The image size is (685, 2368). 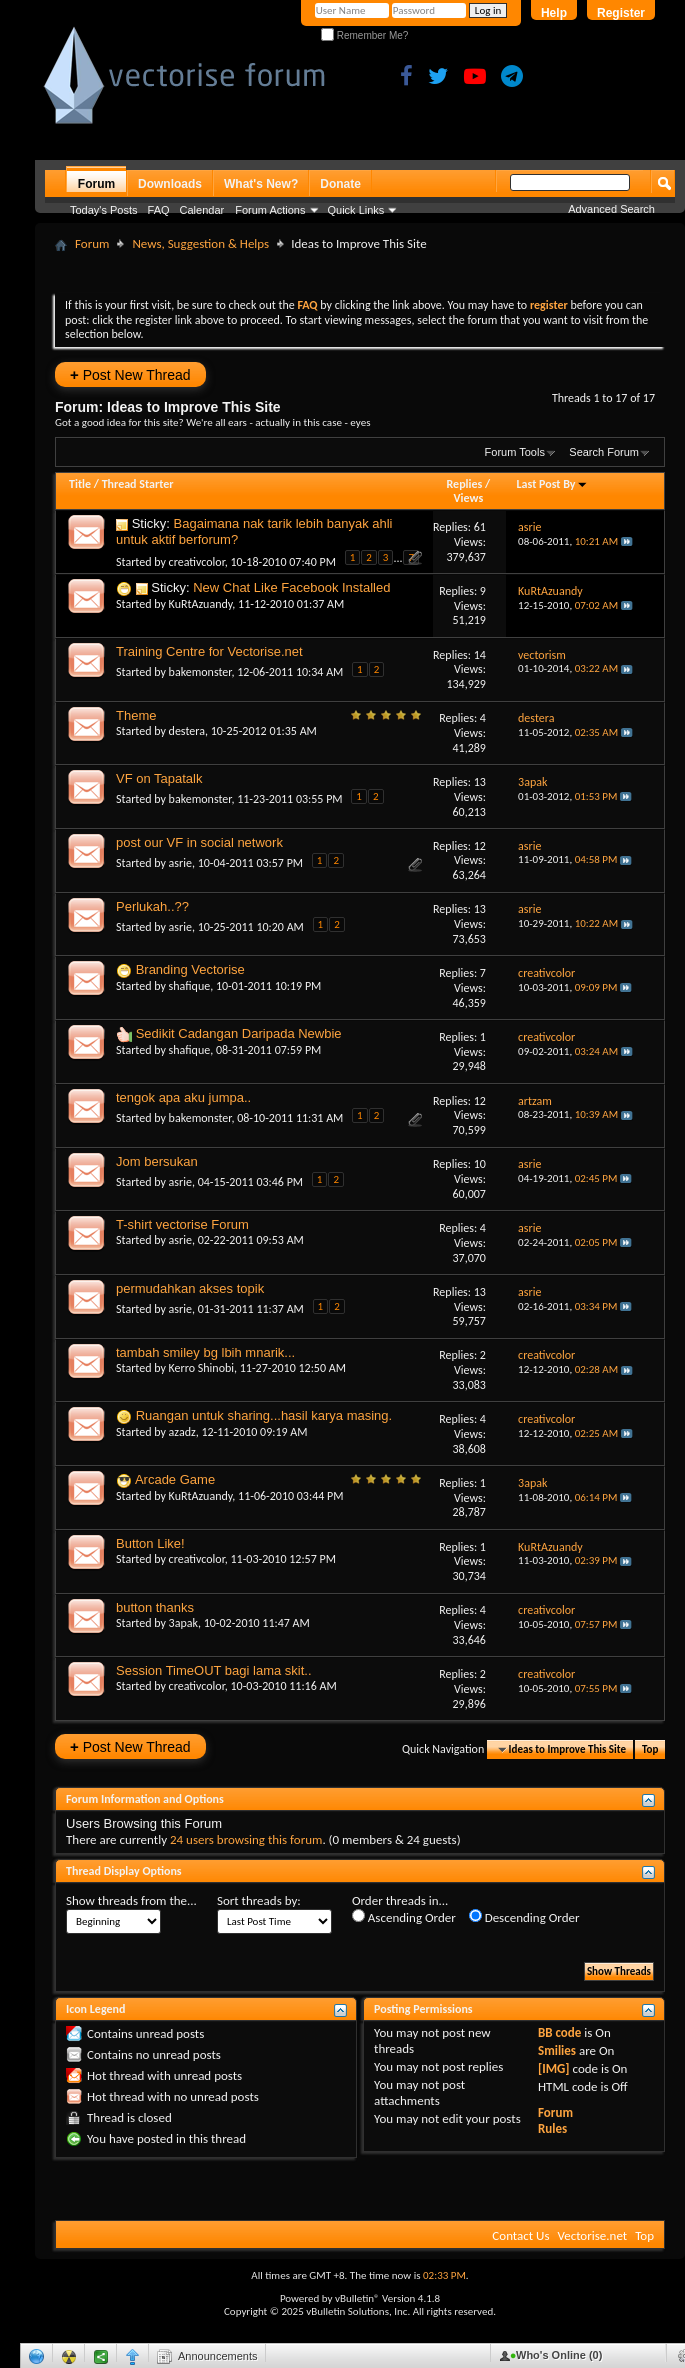 What do you see at coordinates (480, 655) in the screenshot?
I see `14` at bounding box center [480, 655].